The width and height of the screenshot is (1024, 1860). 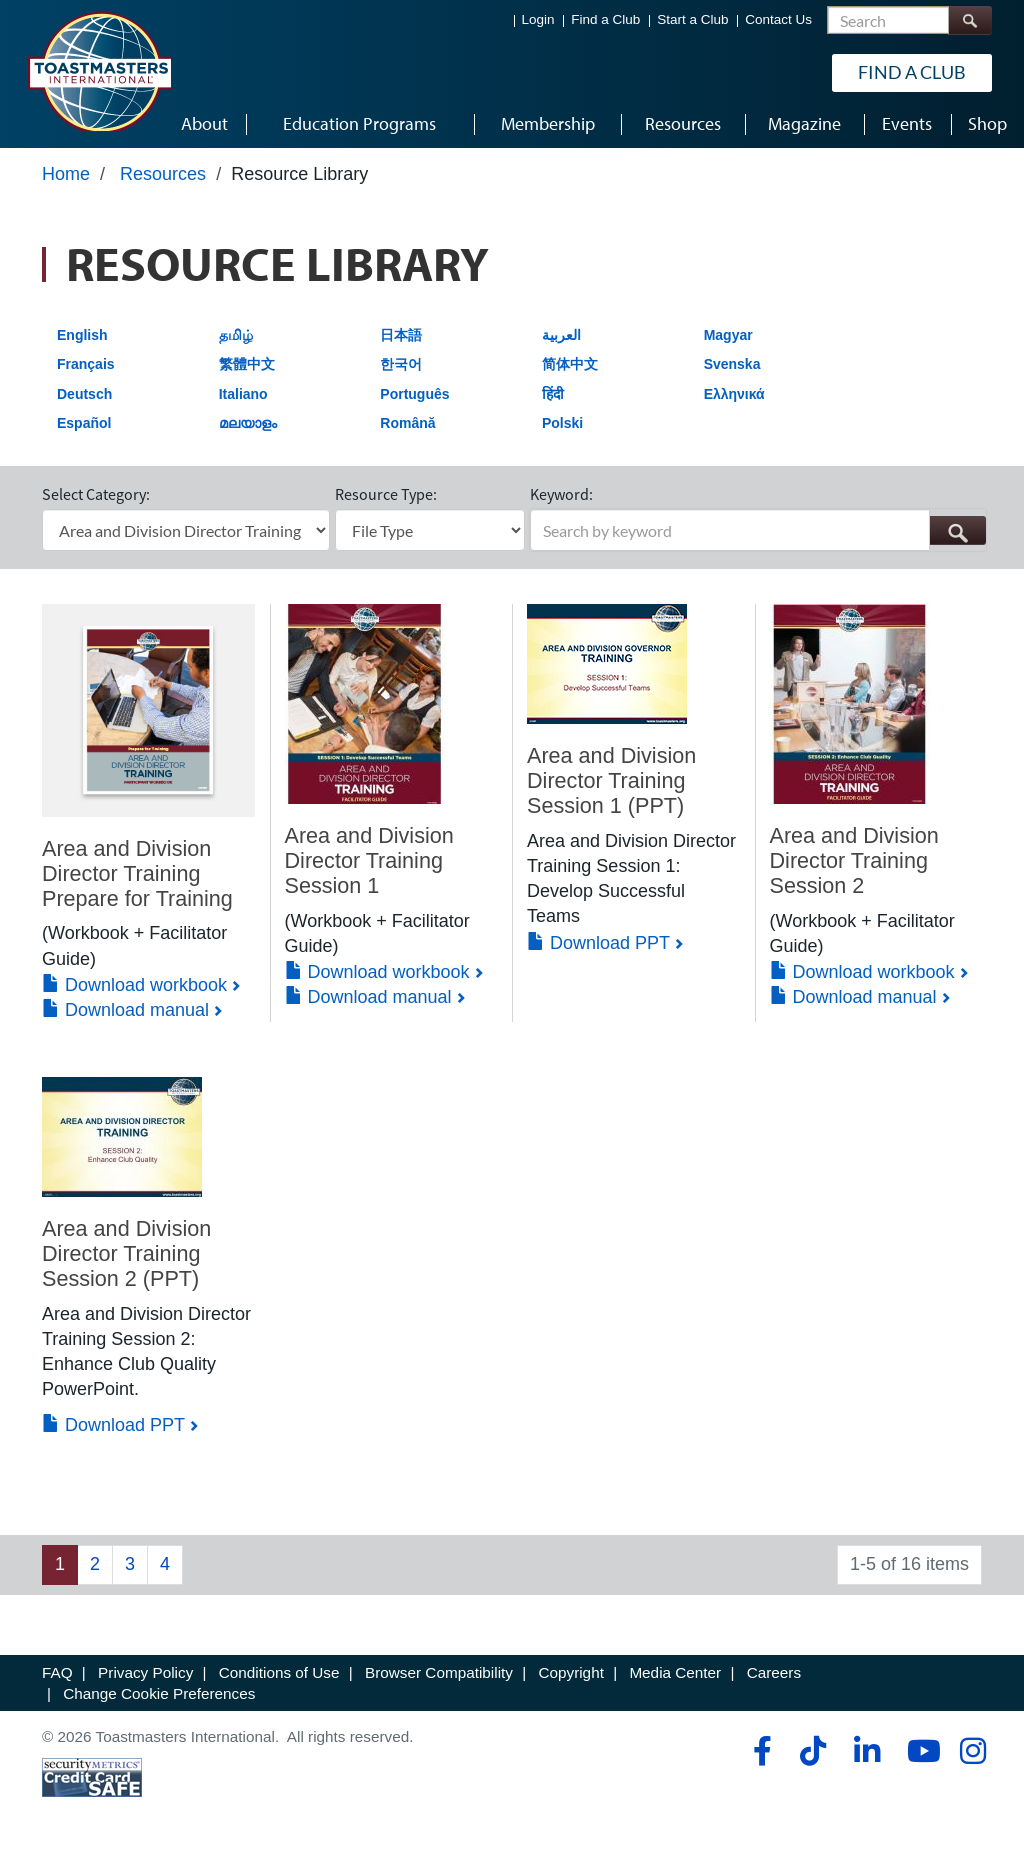 What do you see at coordinates (774, 1675) in the screenshot?
I see `Careers` at bounding box center [774, 1675].